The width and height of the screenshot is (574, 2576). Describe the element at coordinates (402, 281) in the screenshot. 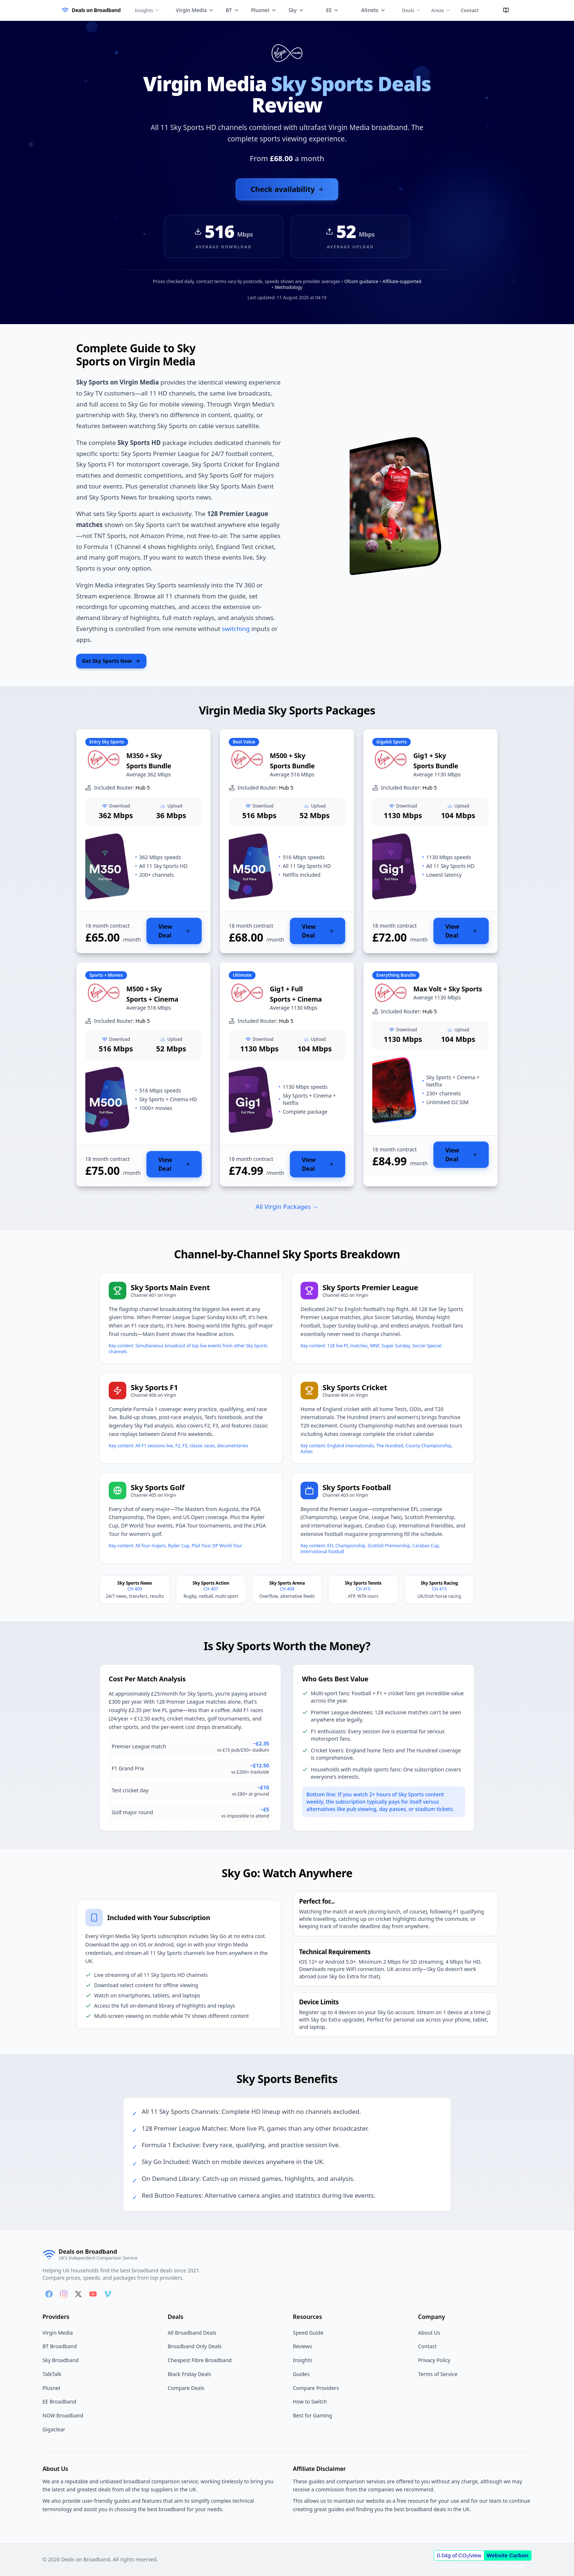

I see `Affiliate-supported` at that location.